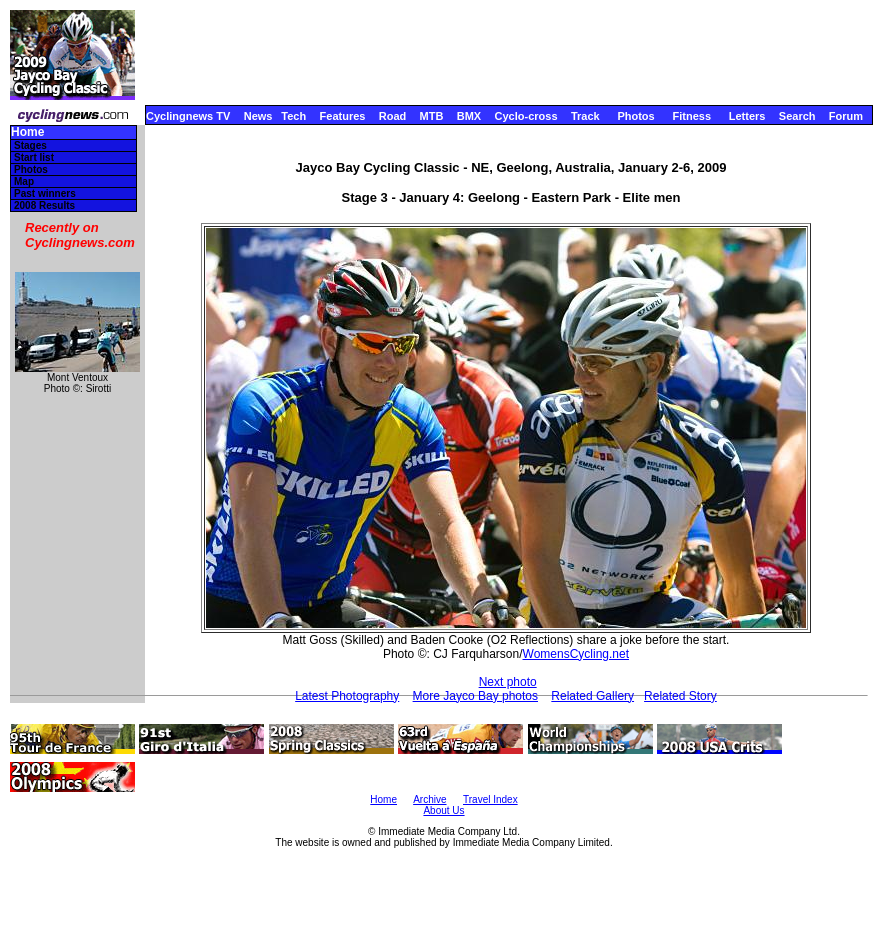  What do you see at coordinates (188, 116) in the screenshot?
I see `Cyclingnews TV` at bounding box center [188, 116].